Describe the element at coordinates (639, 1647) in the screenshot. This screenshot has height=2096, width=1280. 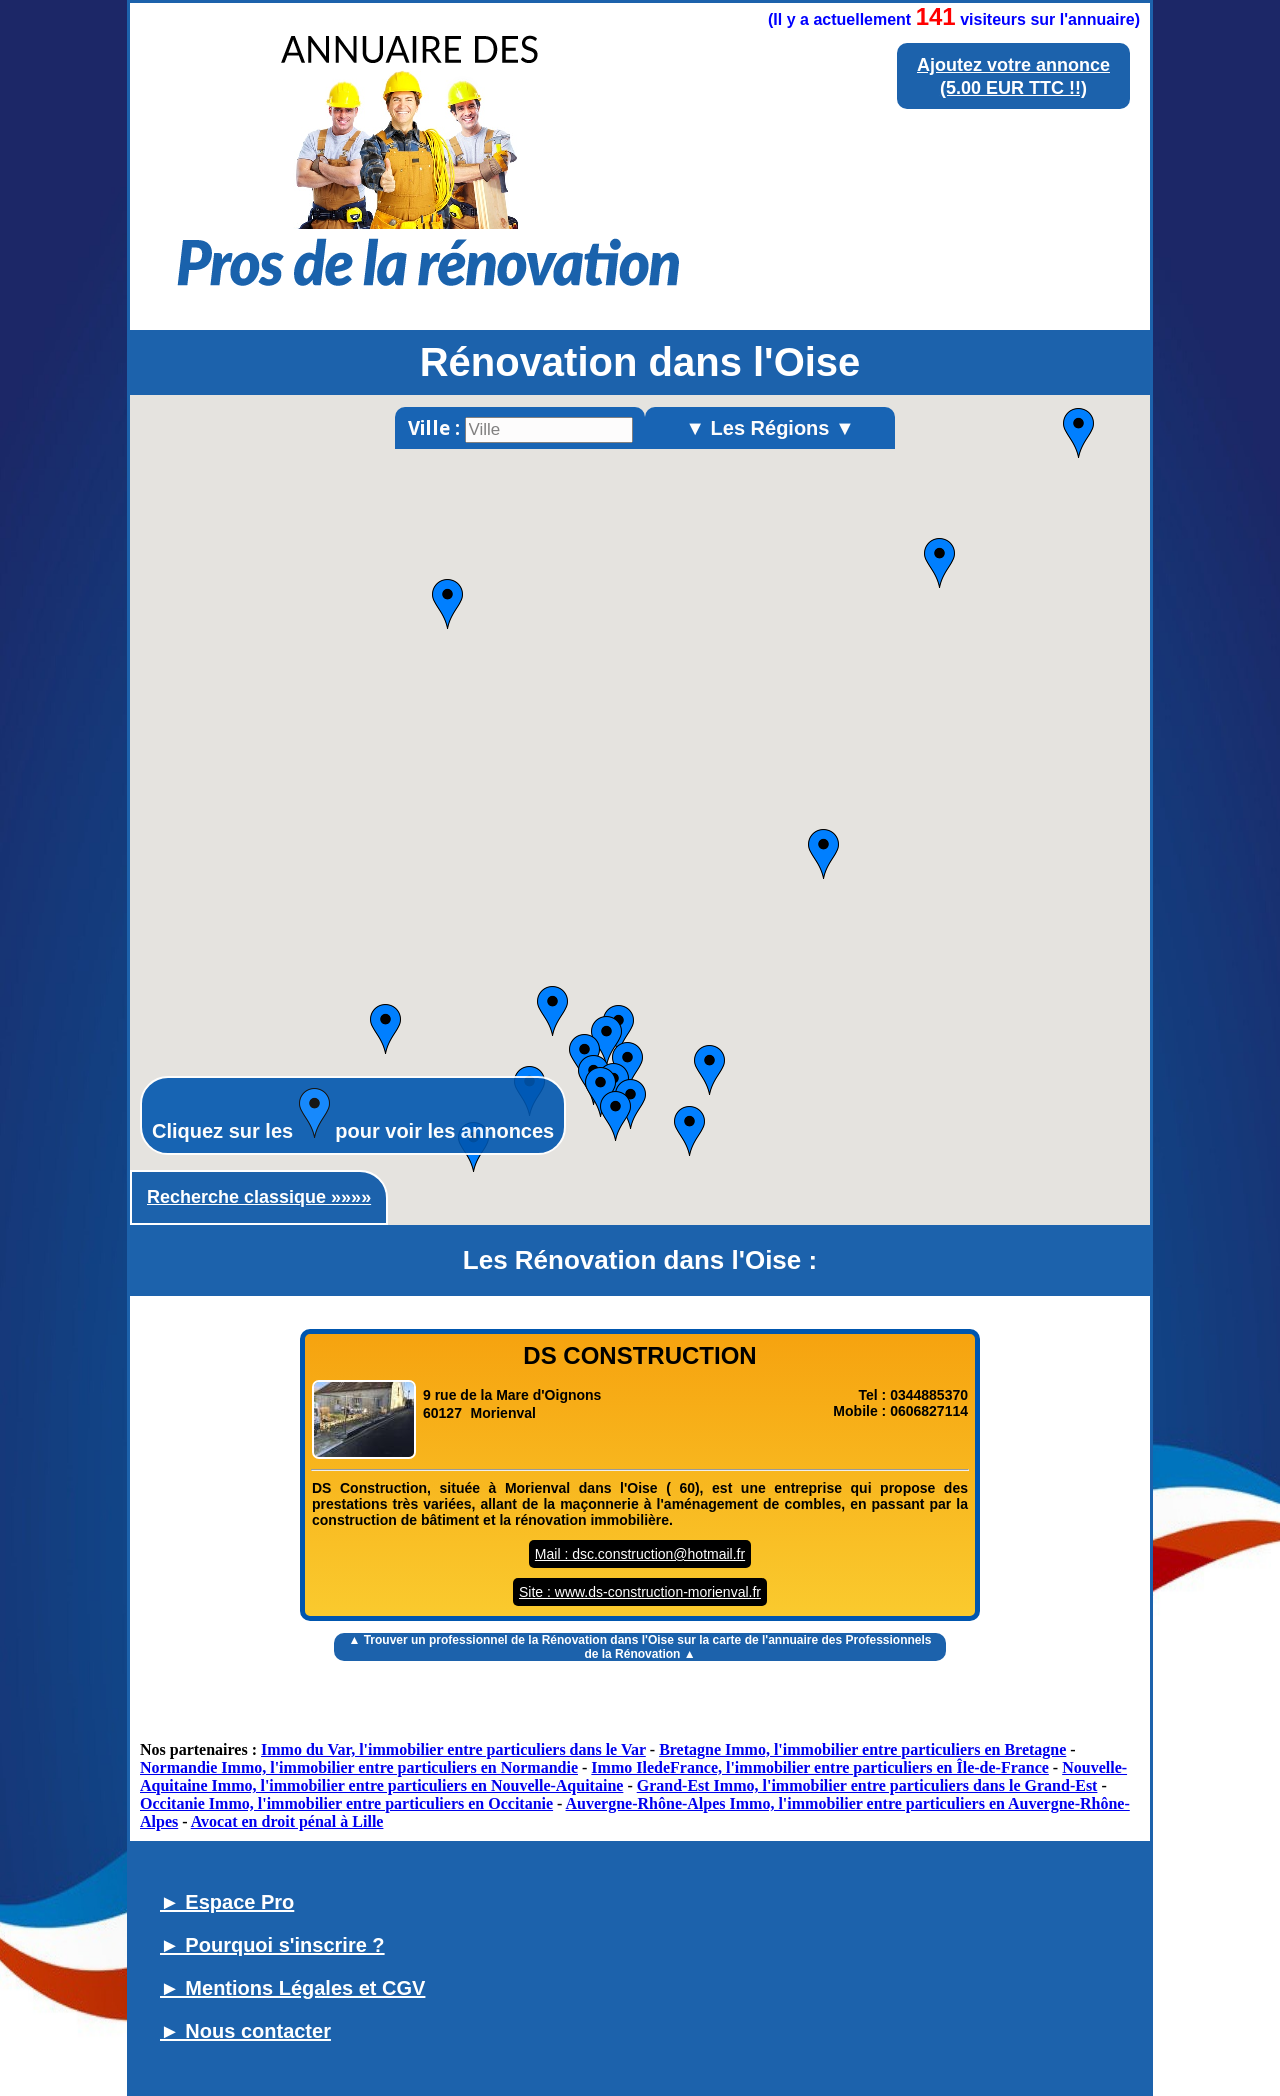
I see `▲ Trouver un sur la carte de l'annuaire des Professionnels de la Rénovation ▲` at that location.